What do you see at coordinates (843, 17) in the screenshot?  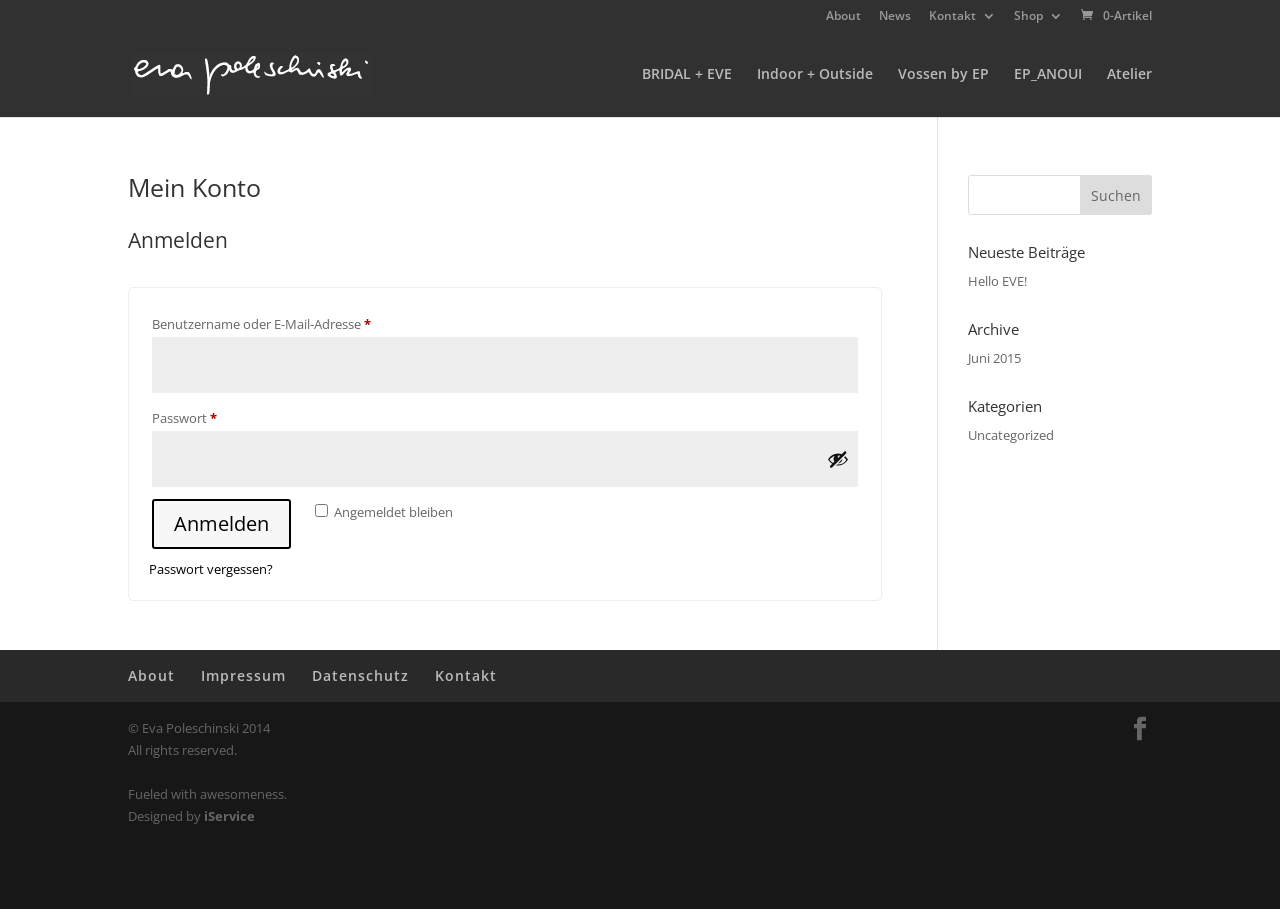 I see `About` at bounding box center [843, 17].